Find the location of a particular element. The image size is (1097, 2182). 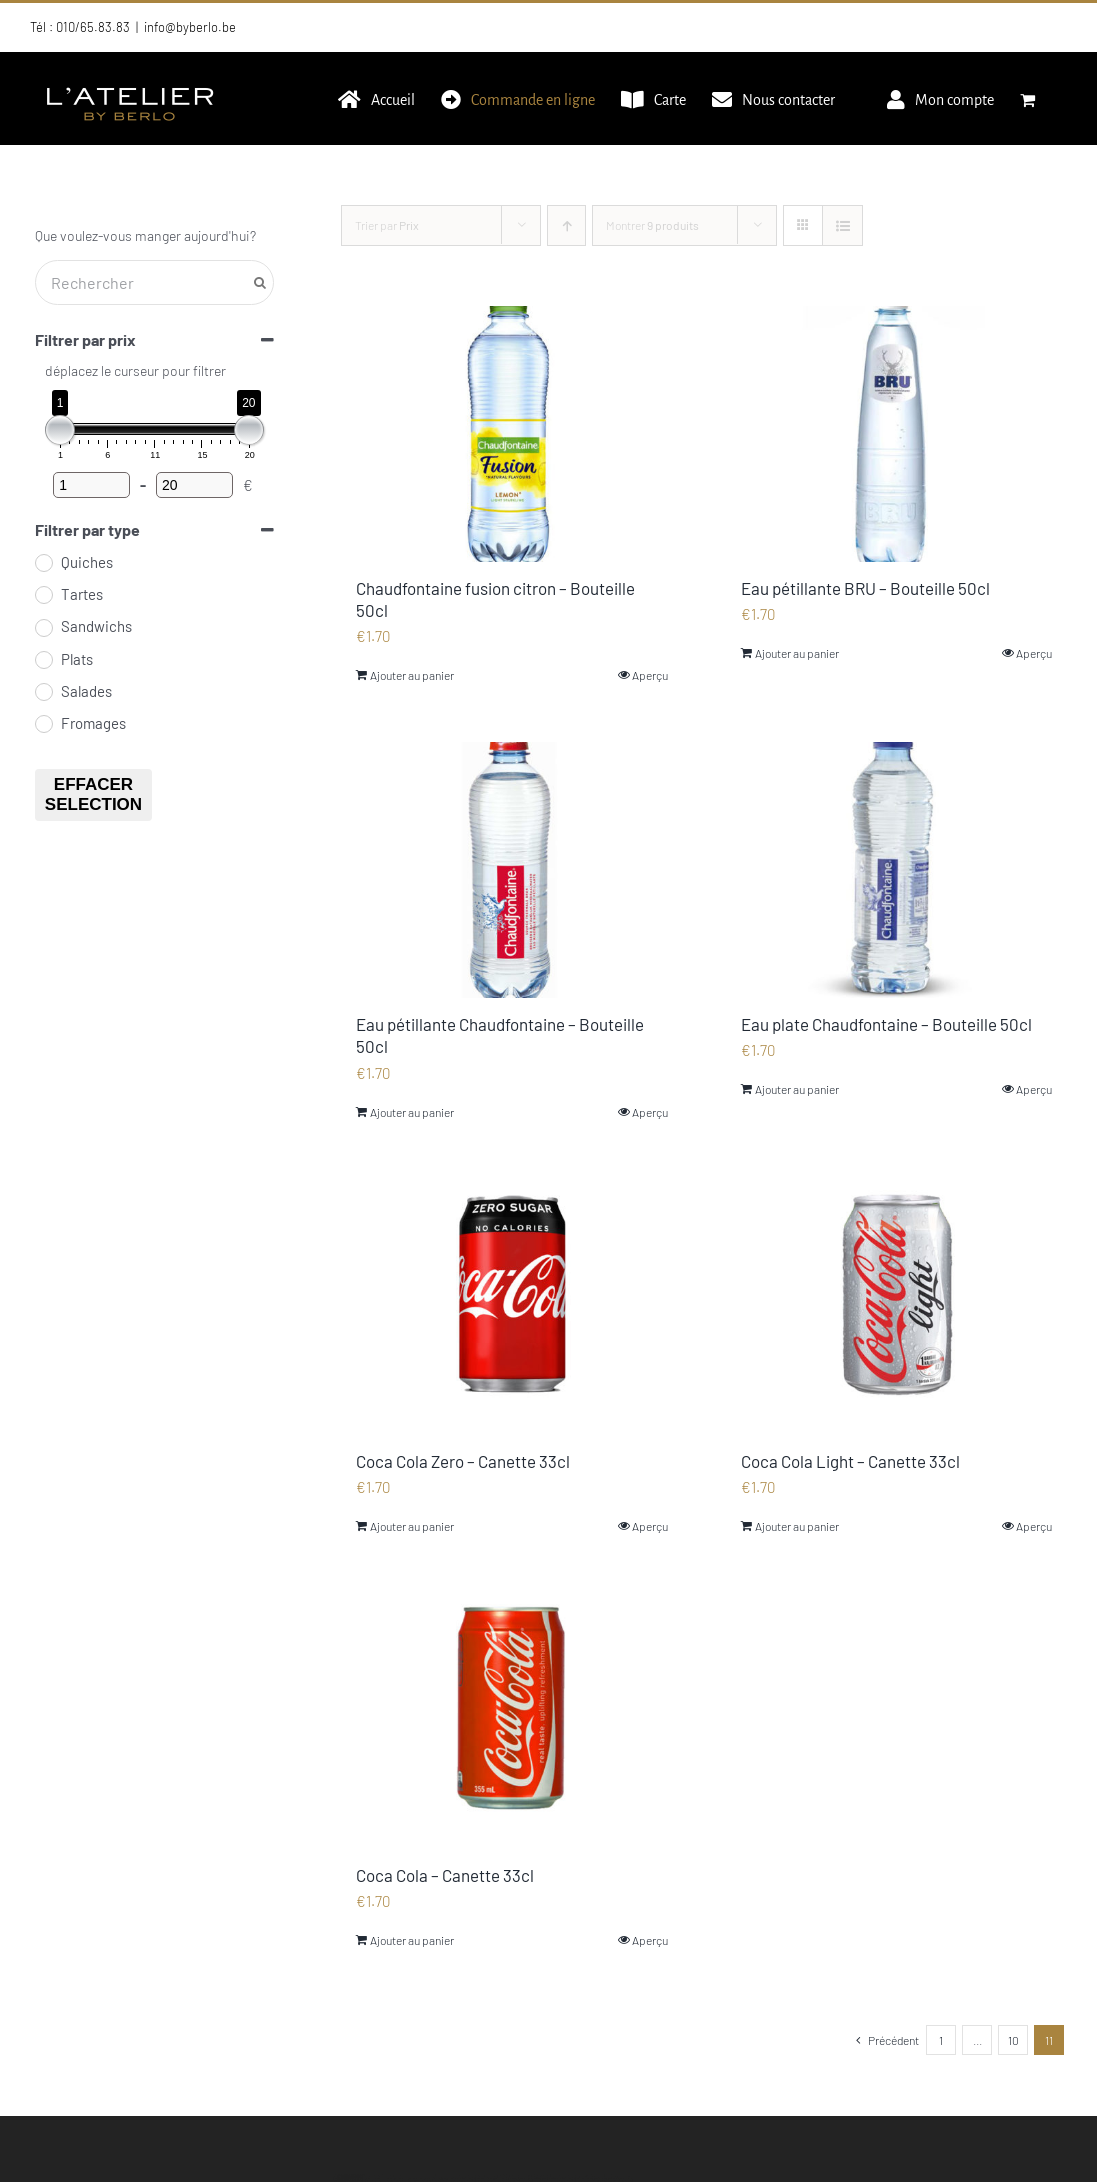

Coca Cola Zero – Canette 33cl is located at coordinates (463, 1461).